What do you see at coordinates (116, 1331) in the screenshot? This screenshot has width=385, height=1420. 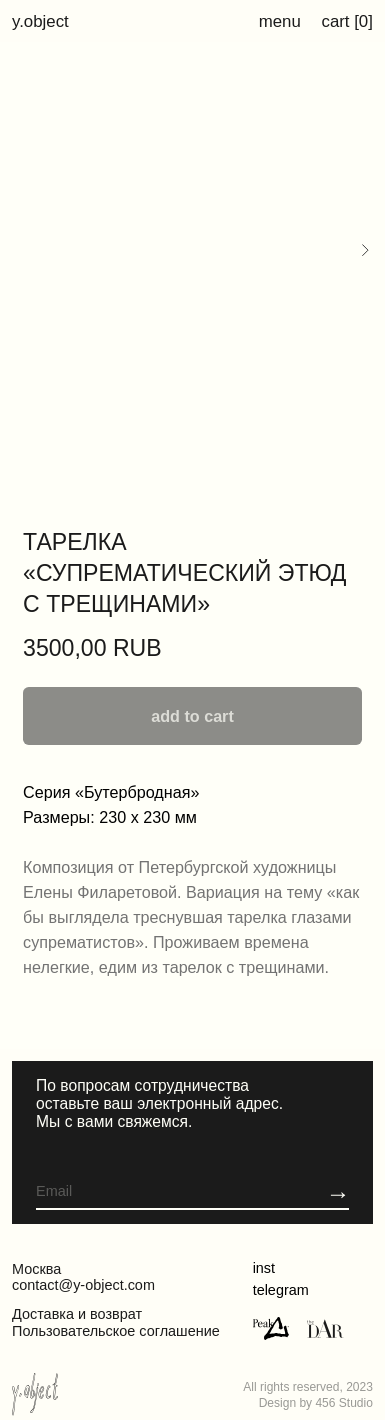 I see `Пользовательское соглашение` at bounding box center [116, 1331].